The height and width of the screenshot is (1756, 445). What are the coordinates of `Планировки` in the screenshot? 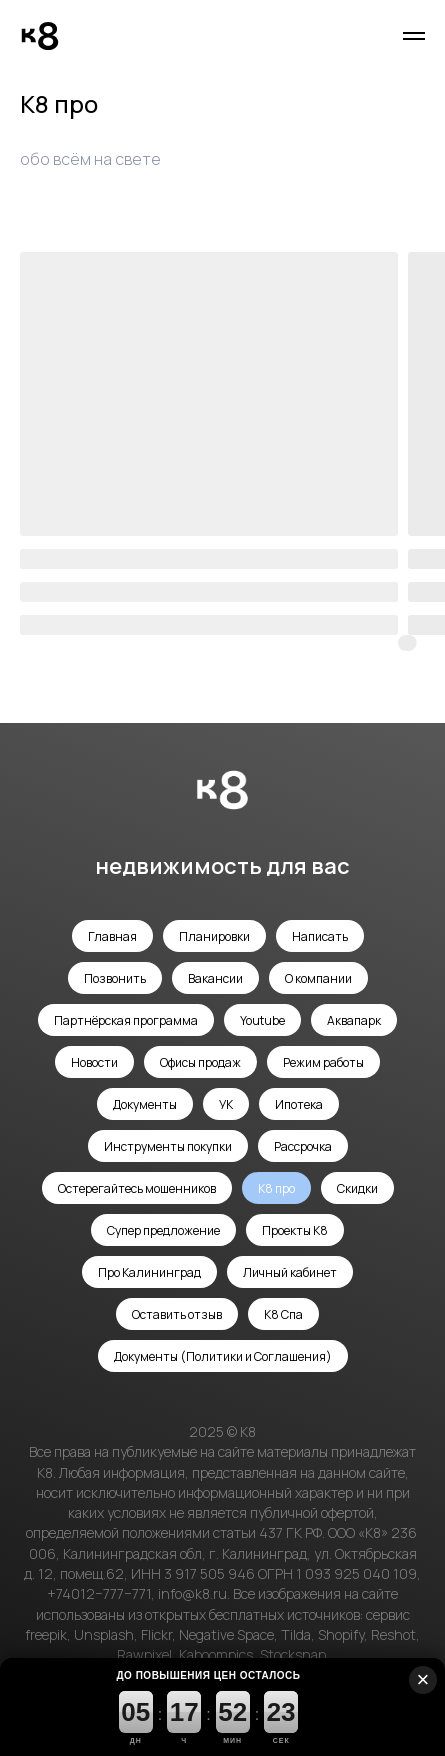 It's located at (214, 936).